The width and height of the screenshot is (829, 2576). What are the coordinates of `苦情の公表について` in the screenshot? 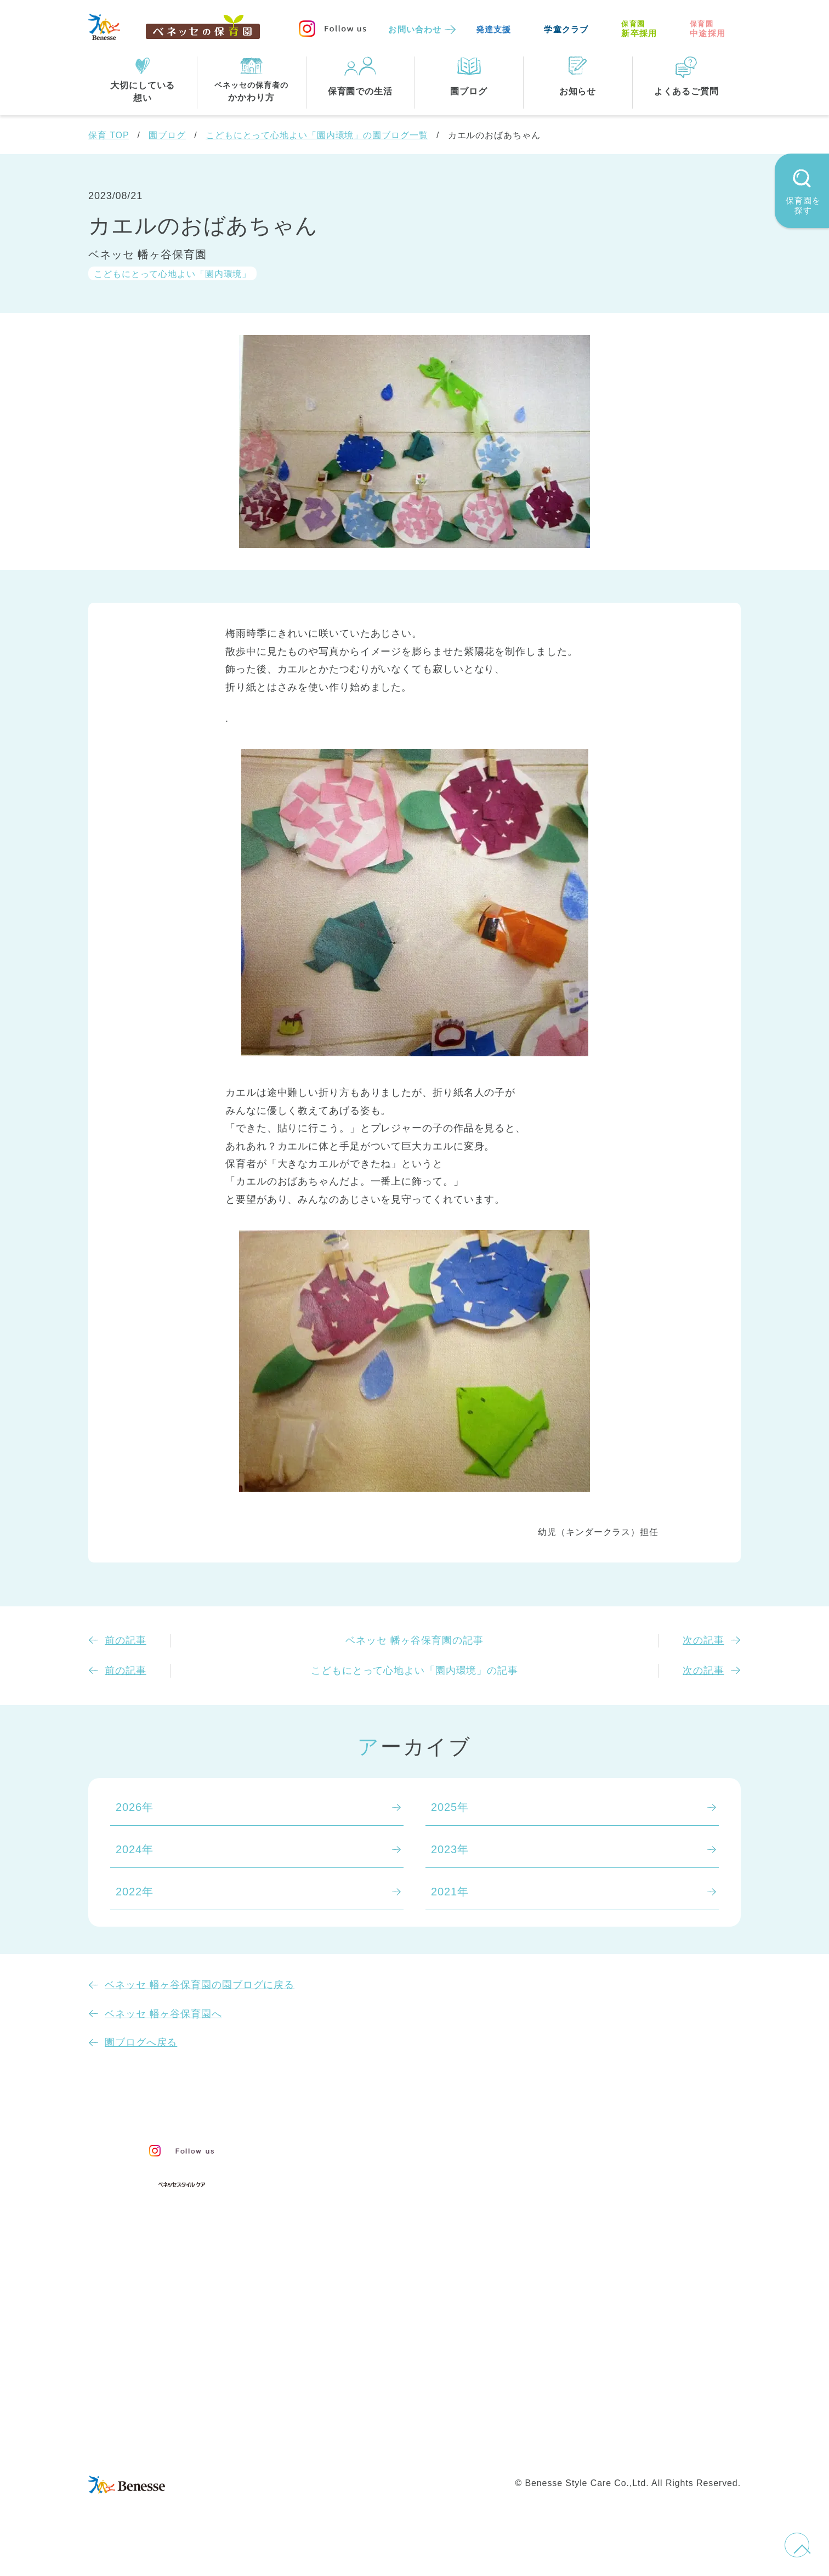 It's located at (636, 2177).